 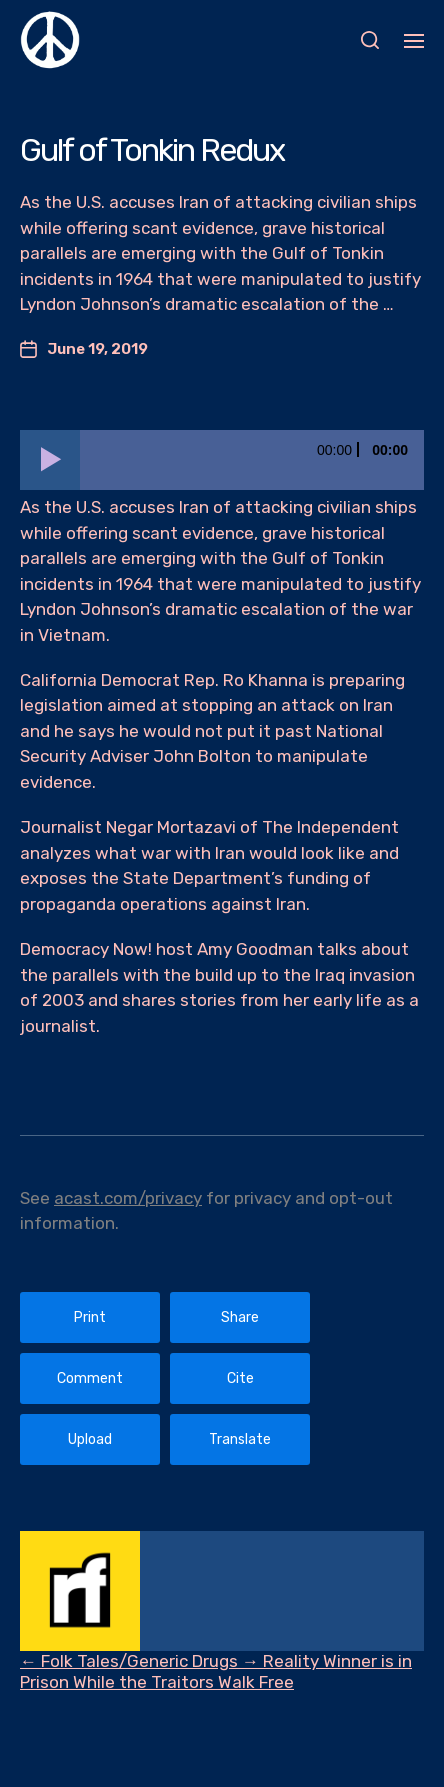 I want to click on Comment, so click(x=90, y=1378).